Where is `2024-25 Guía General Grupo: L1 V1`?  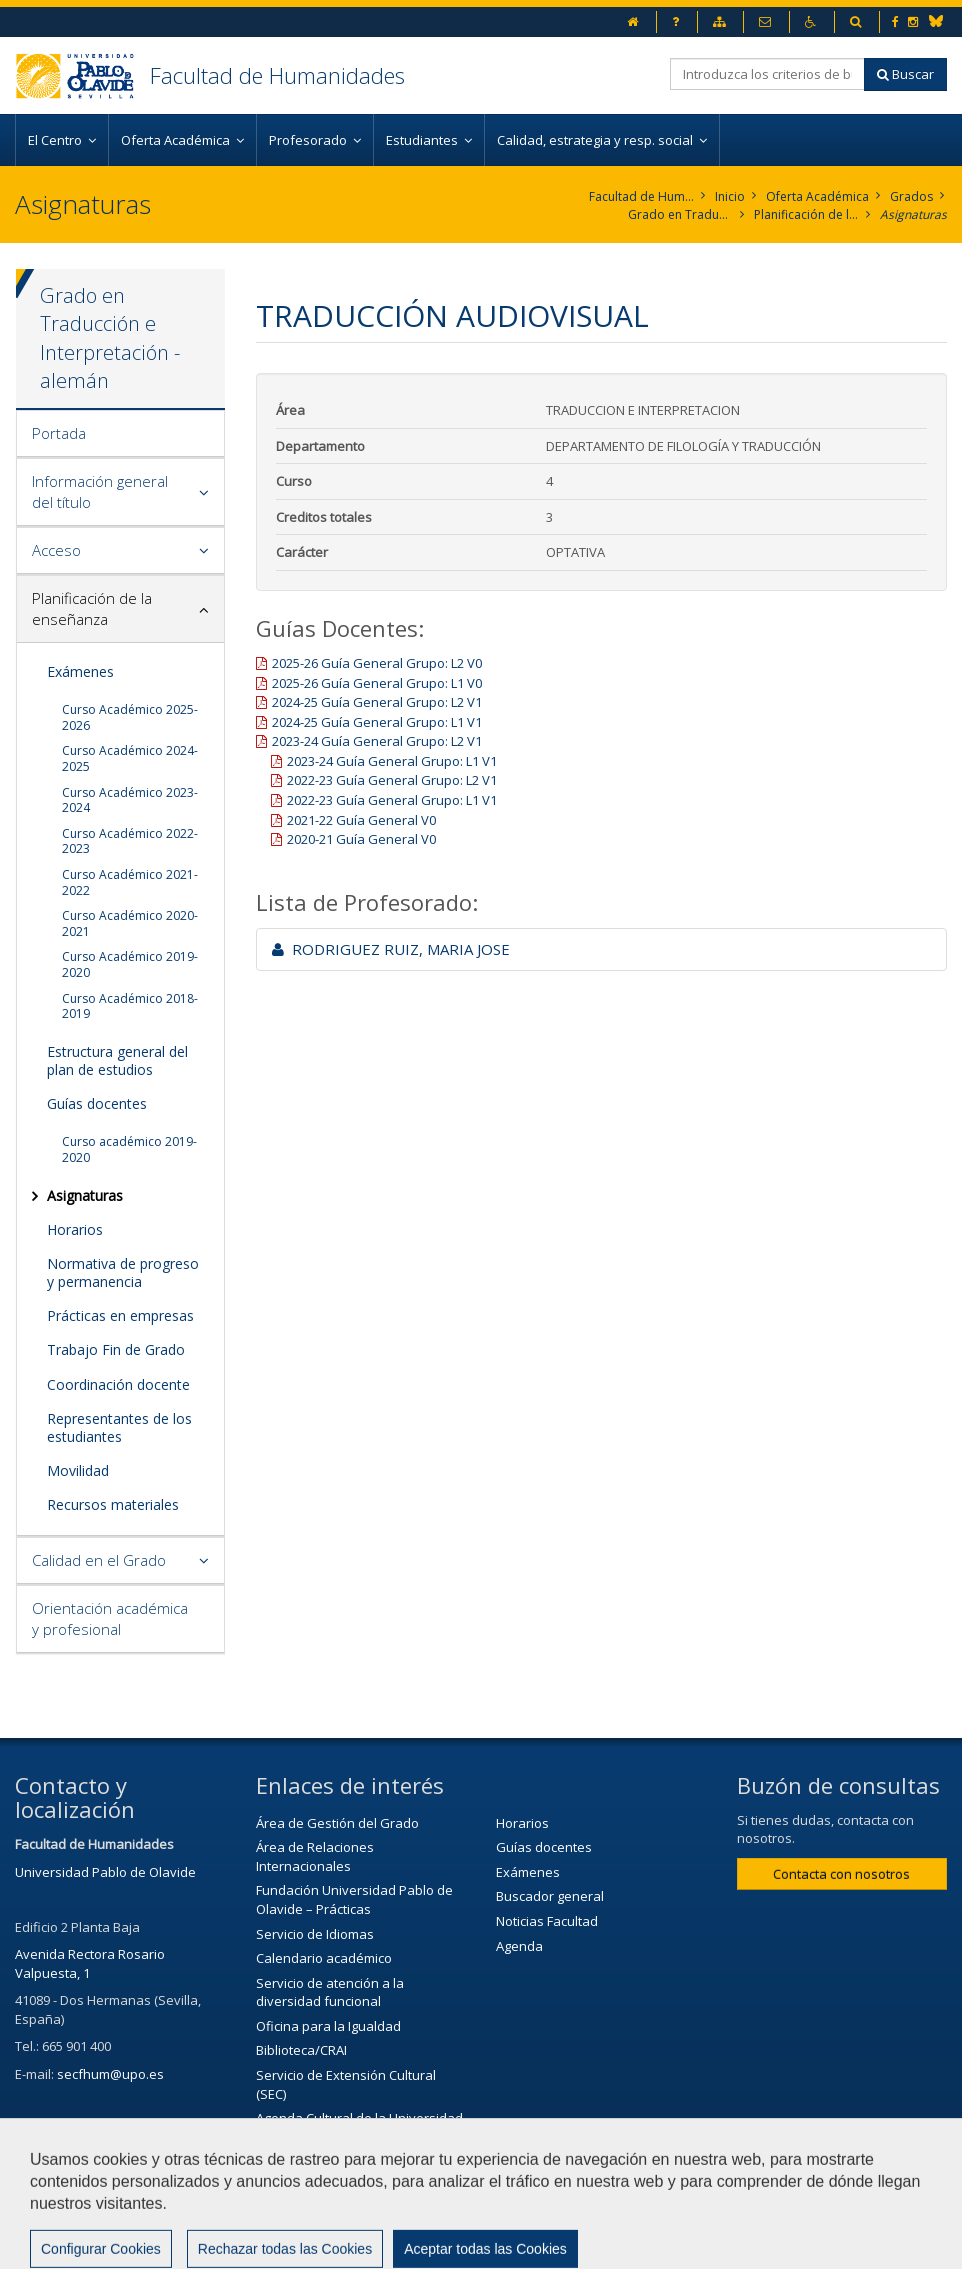
2024-25 Guía General Grupo: L1 V1 is located at coordinates (377, 722).